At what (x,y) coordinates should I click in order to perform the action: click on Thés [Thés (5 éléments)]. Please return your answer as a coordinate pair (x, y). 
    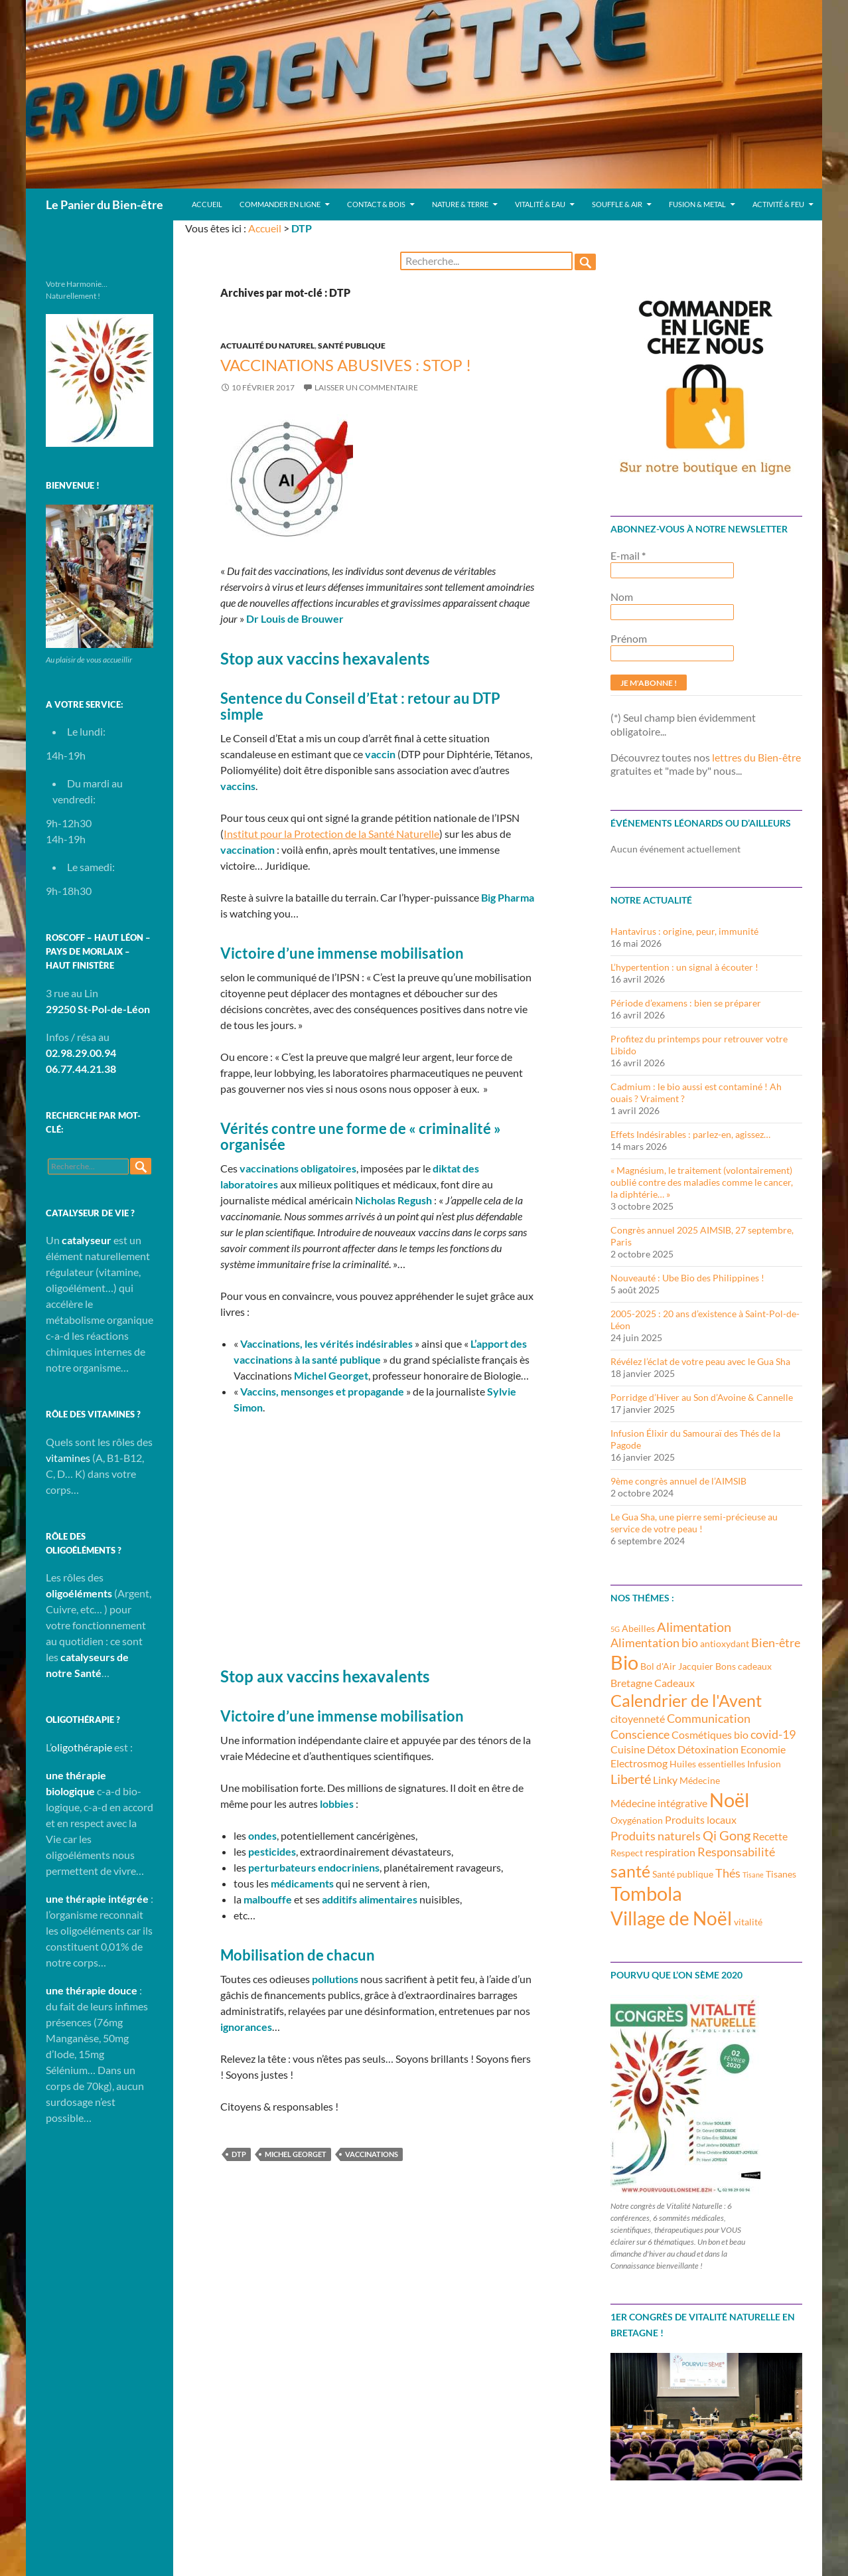
    Looking at the image, I should click on (728, 1873).